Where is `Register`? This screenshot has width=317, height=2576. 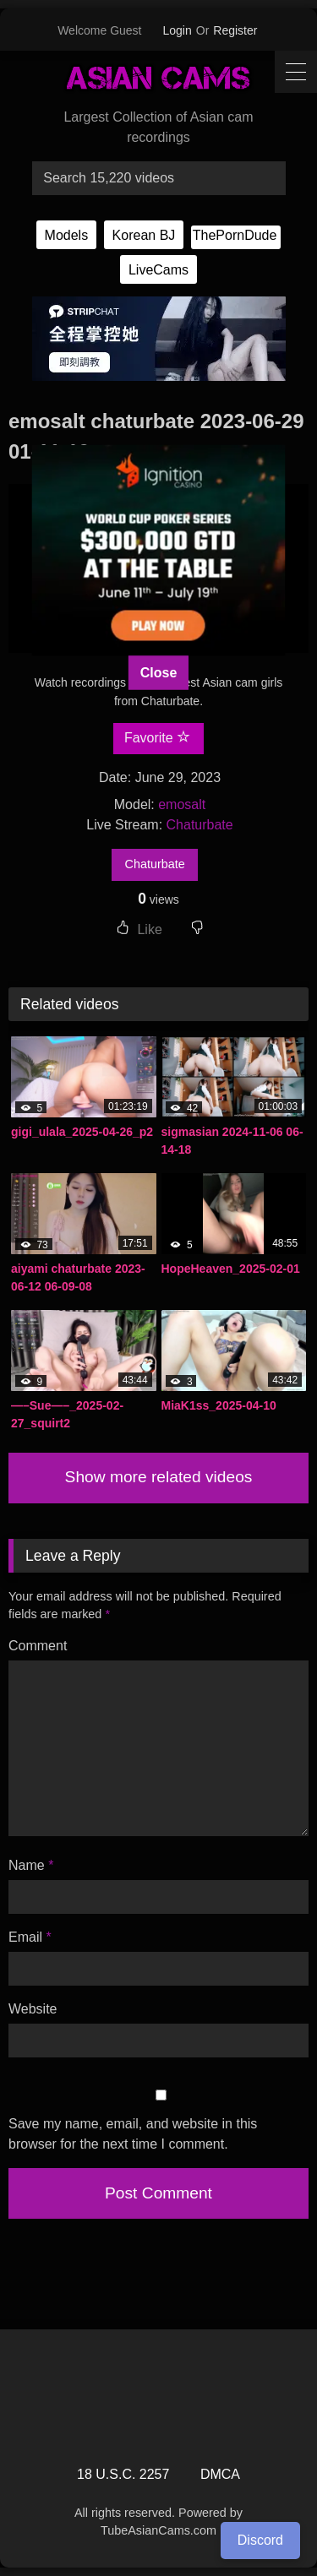
Register is located at coordinates (235, 30).